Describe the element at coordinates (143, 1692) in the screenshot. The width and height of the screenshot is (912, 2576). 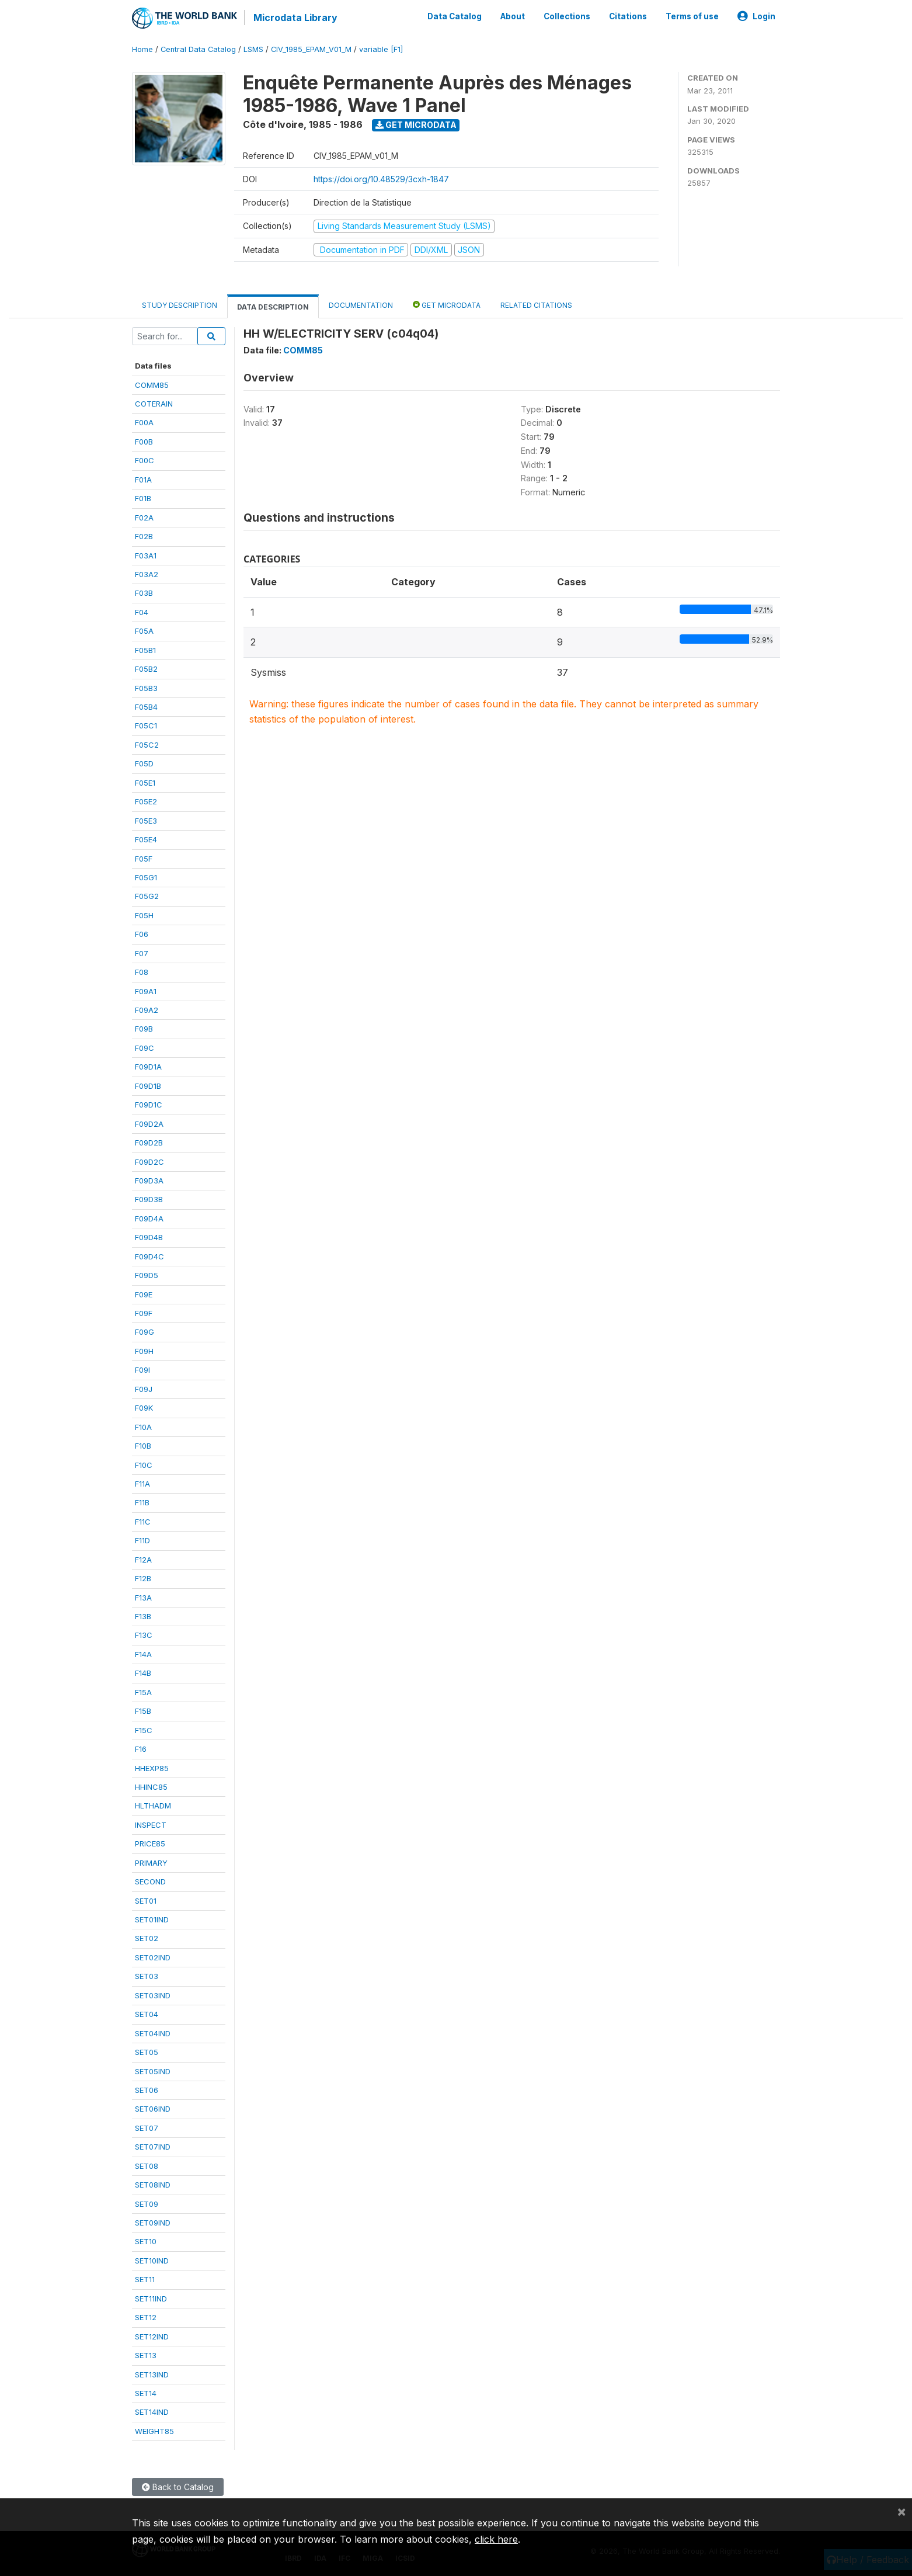
I see `F15A` at that location.